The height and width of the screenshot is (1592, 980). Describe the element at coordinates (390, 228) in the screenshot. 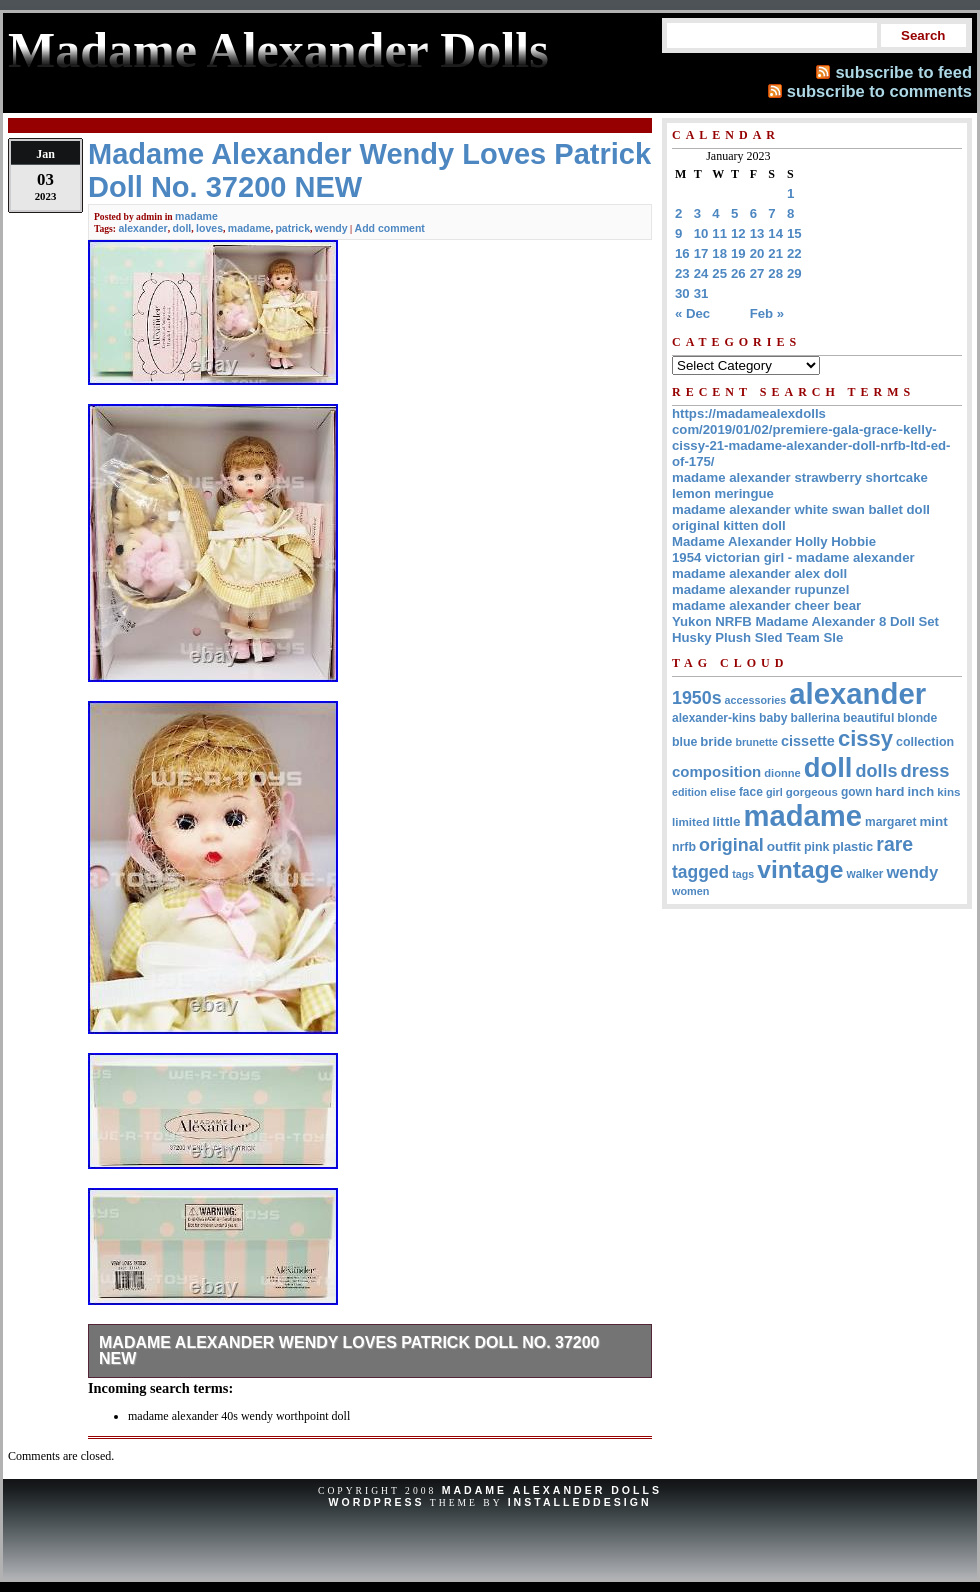

I see `Add comment` at that location.